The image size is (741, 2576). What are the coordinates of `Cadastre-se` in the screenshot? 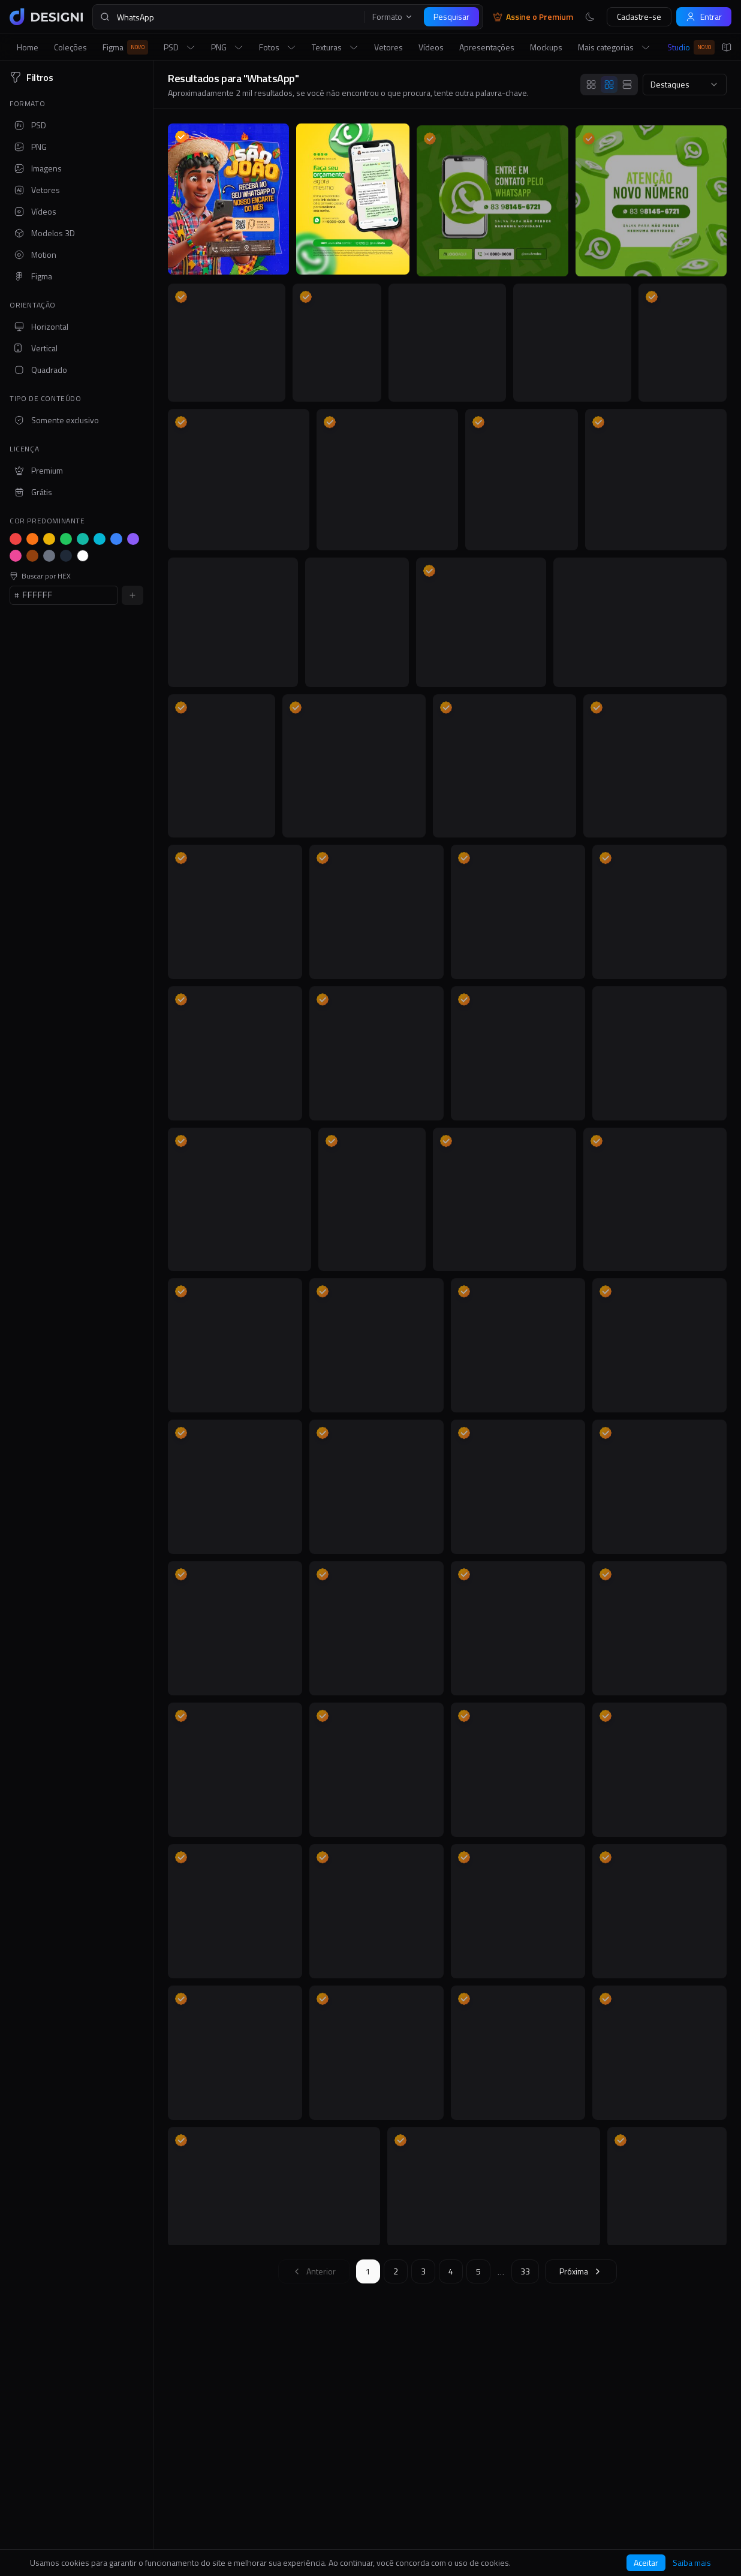 It's located at (639, 16).